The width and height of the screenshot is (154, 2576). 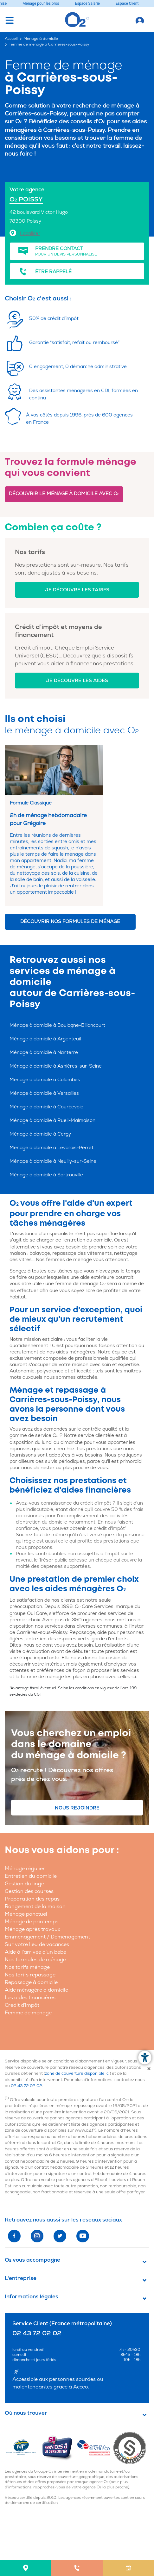 What do you see at coordinates (80, 2387) in the screenshot?
I see `Acceo` at bounding box center [80, 2387].